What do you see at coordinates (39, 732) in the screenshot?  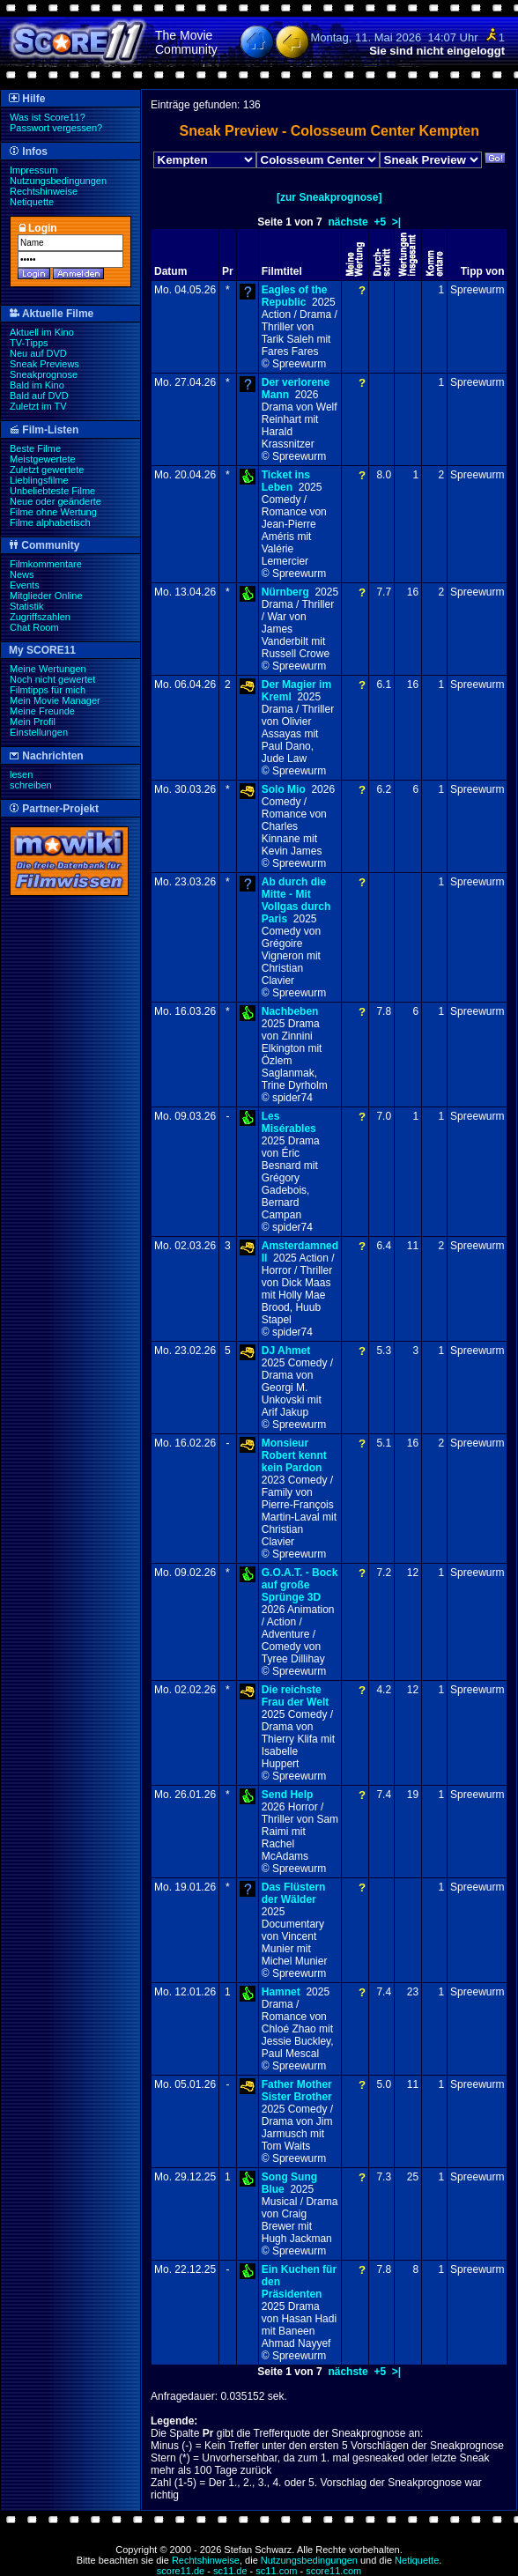 I see `Einstellungen` at bounding box center [39, 732].